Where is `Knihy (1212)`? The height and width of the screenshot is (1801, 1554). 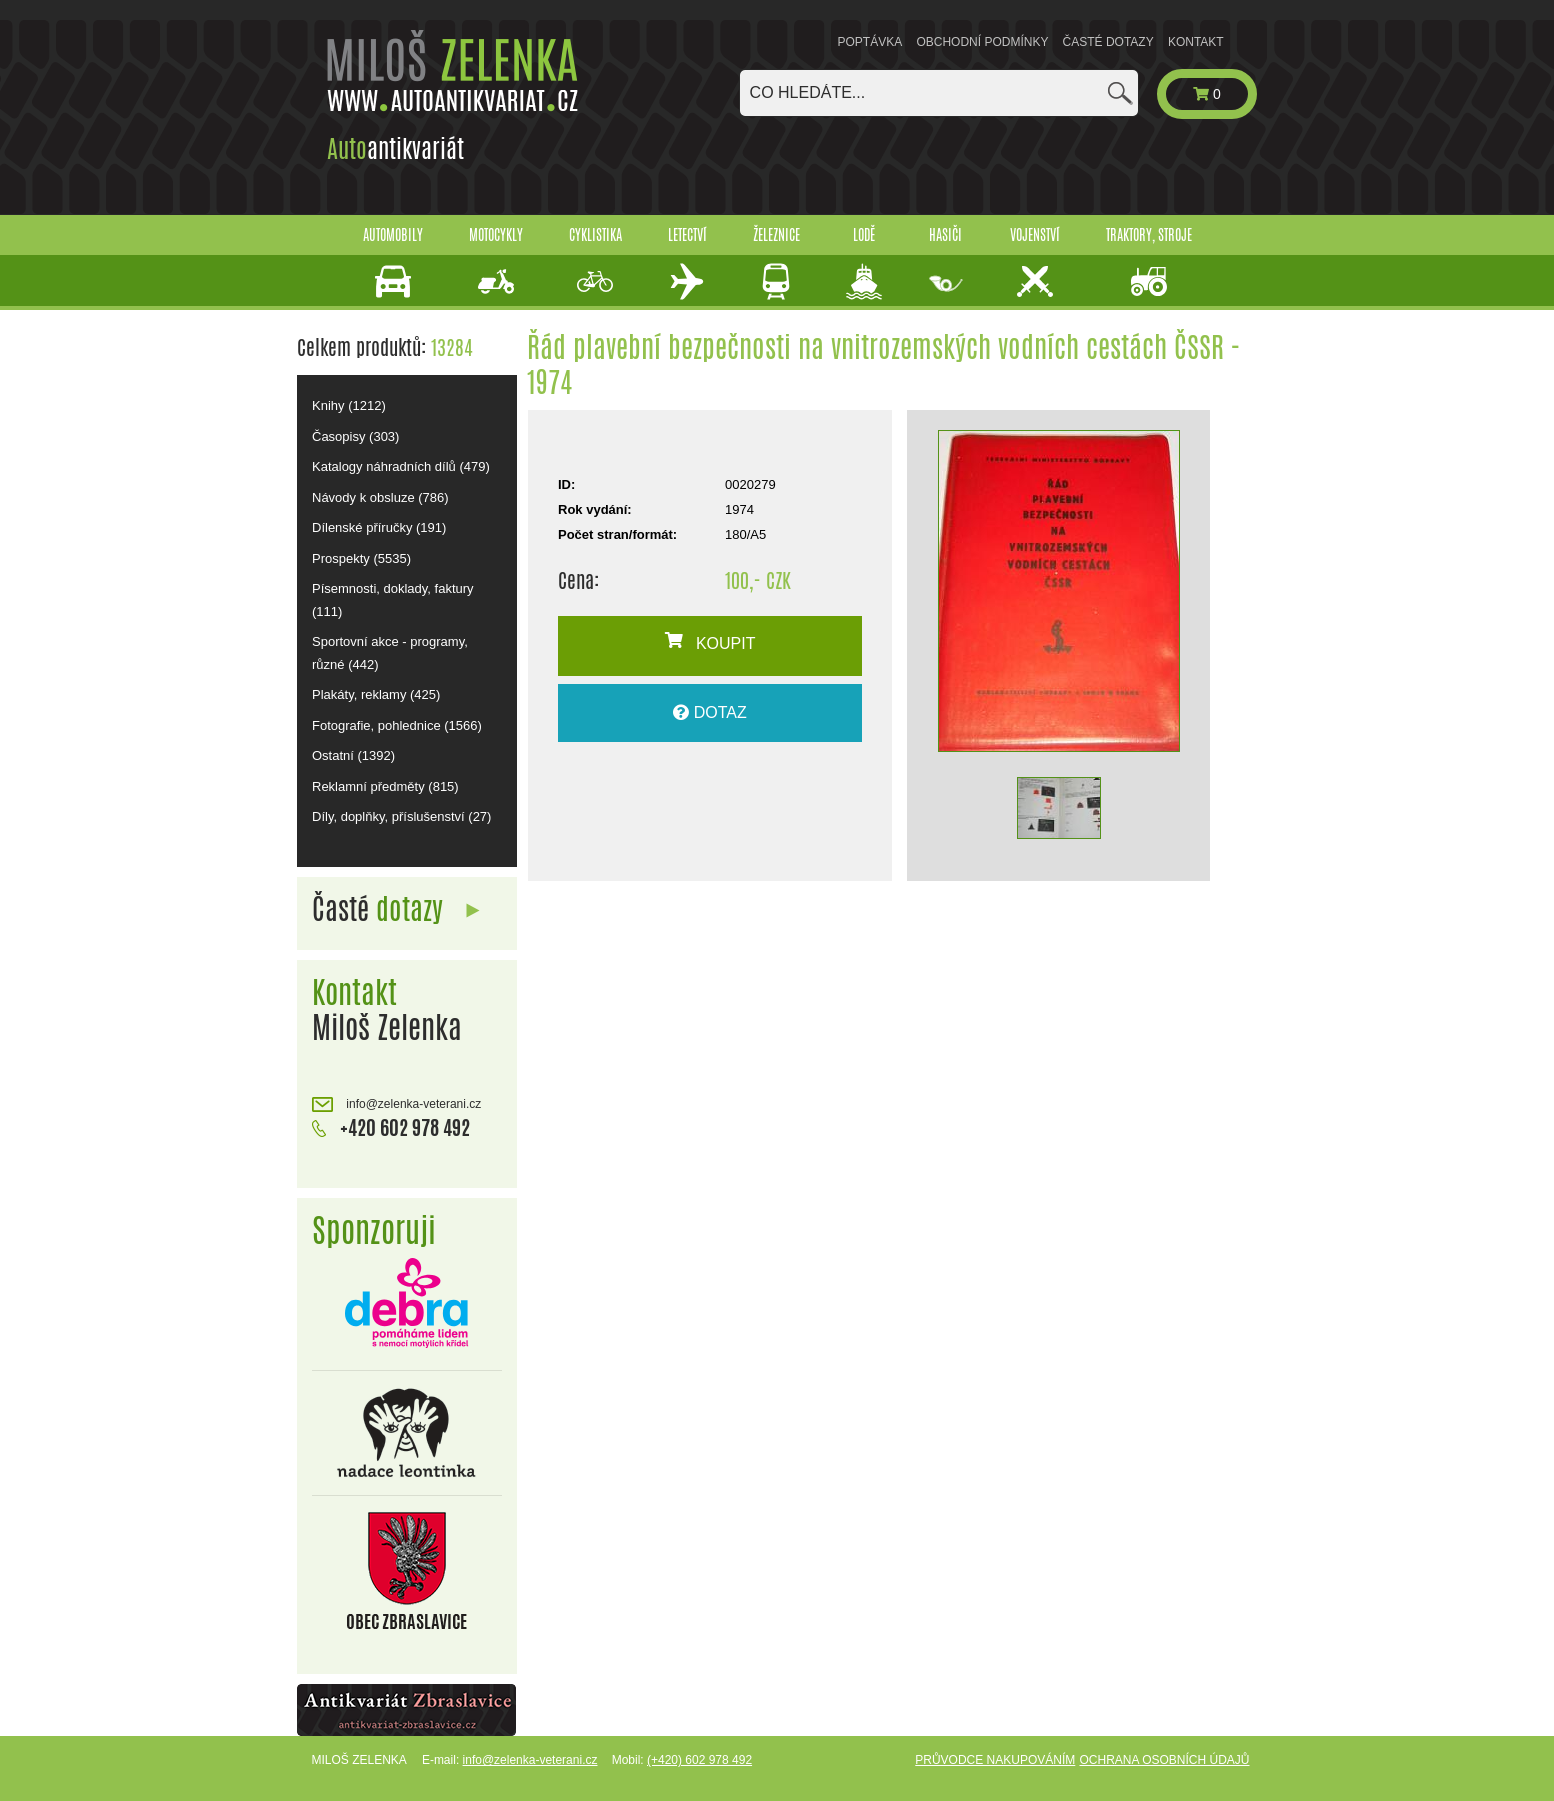
Knihy (1212) is located at coordinates (349, 405).